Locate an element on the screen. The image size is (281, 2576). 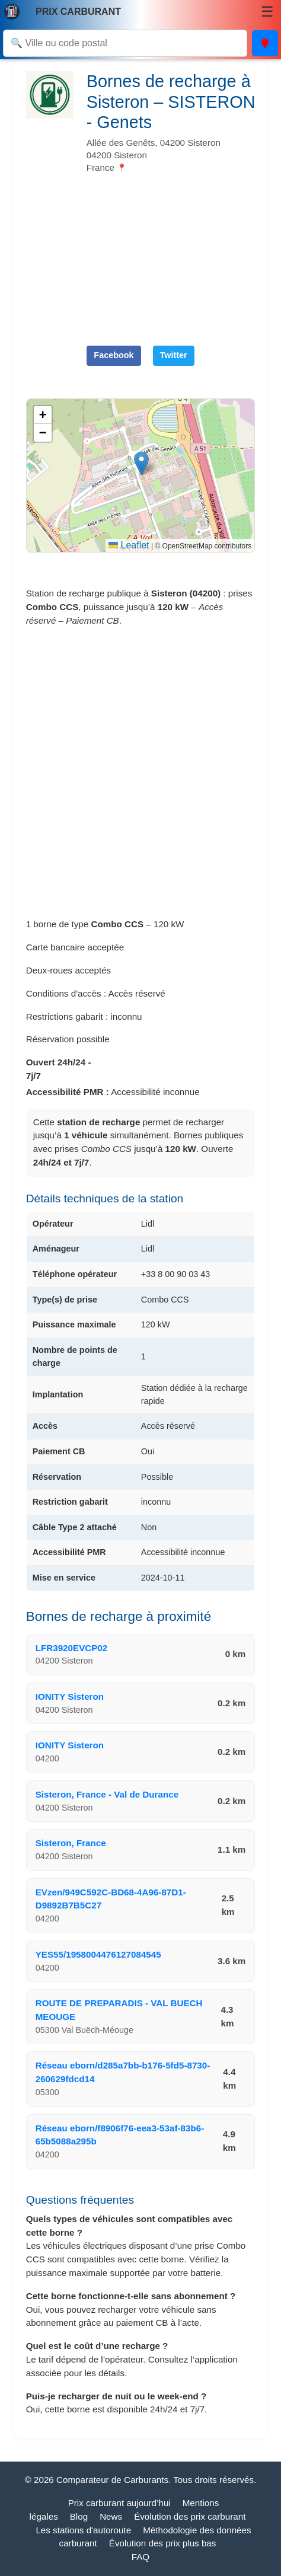
Facebook is located at coordinates (113, 355).